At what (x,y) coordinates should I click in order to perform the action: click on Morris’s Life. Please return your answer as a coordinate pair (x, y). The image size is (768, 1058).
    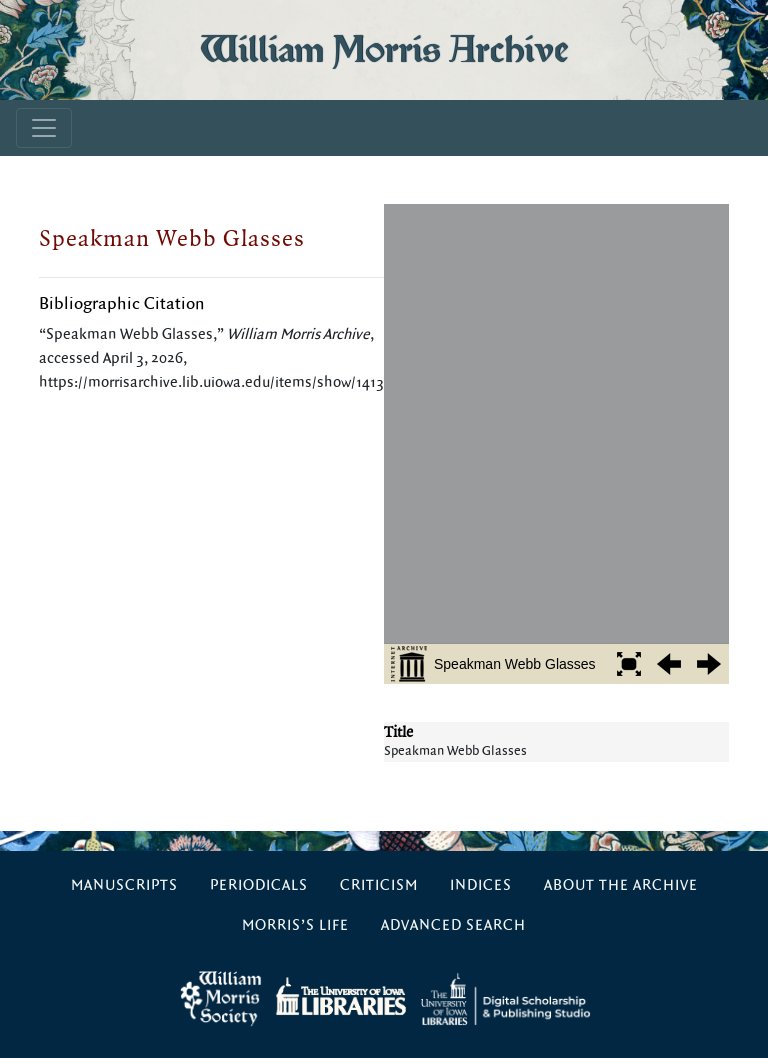
    Looking at the image, I should click on (295, 925).